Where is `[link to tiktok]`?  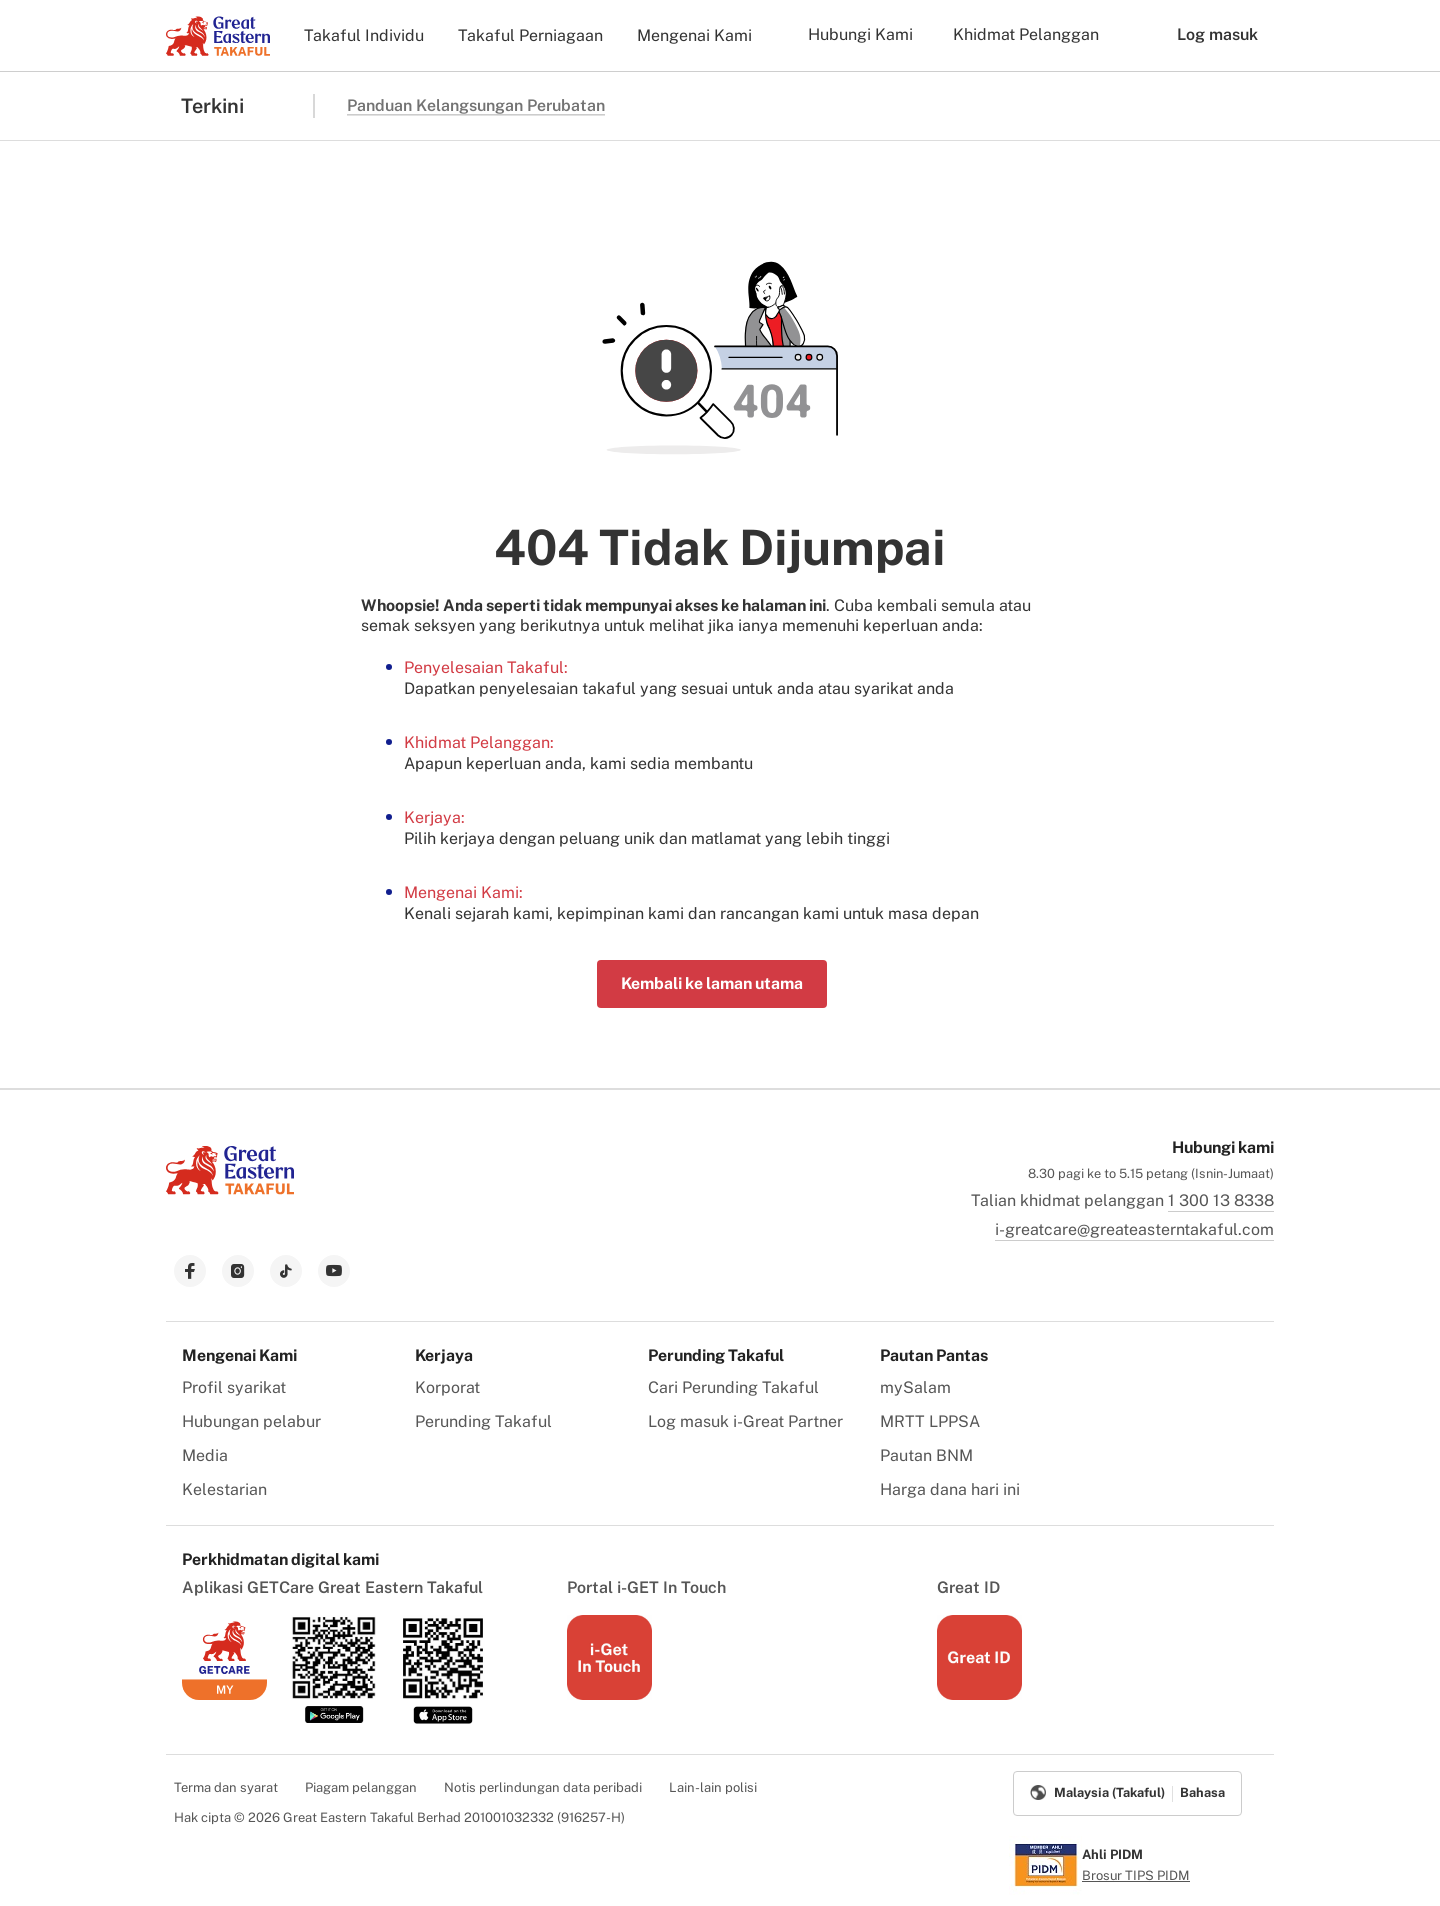 [link to tiktok] is located at coordinates (286, 1271).